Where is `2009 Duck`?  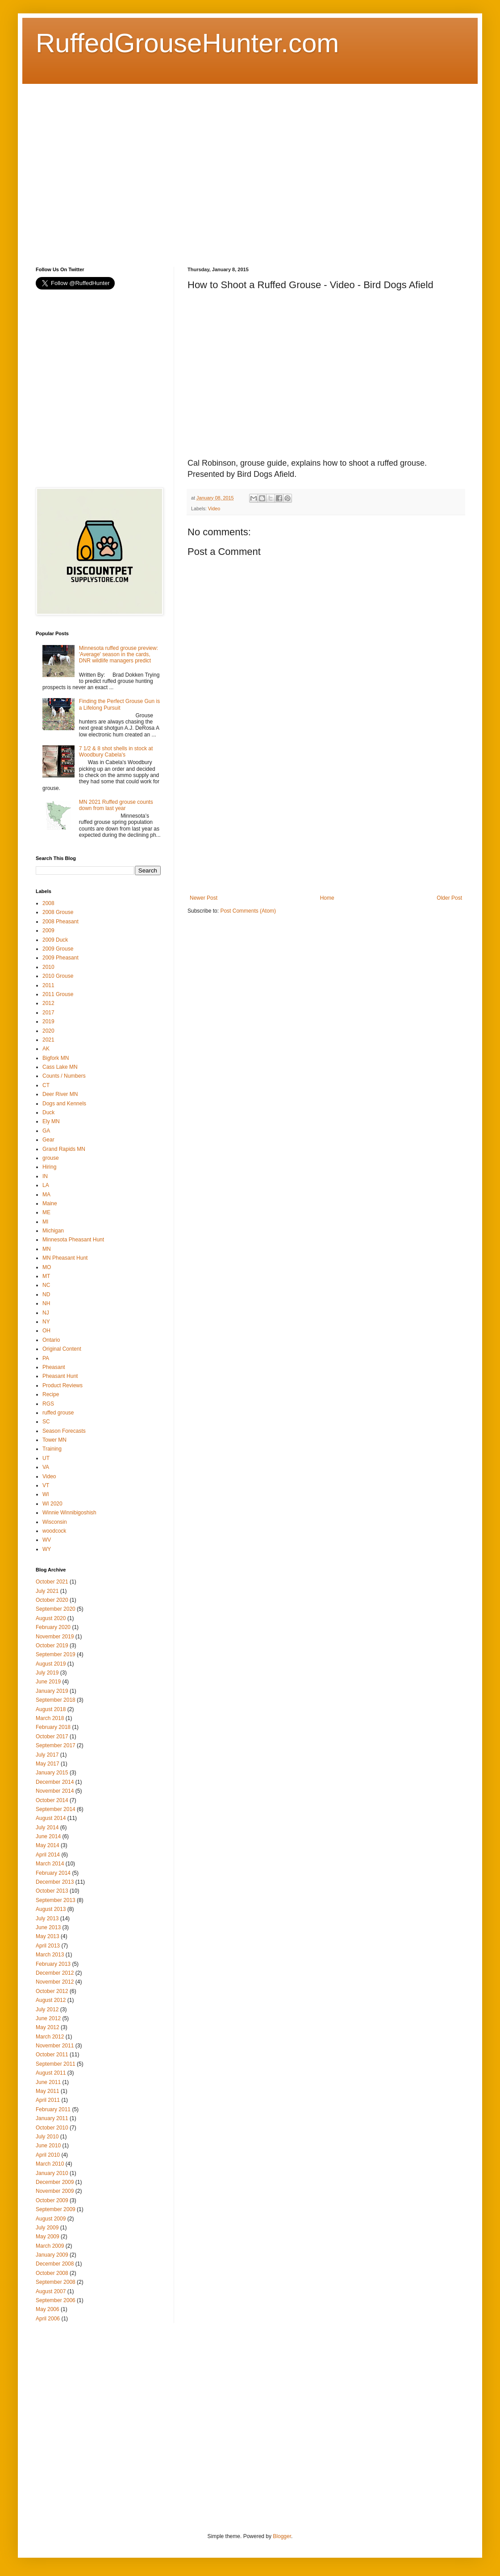 2009 Duck is located at coordinates (55, 940).